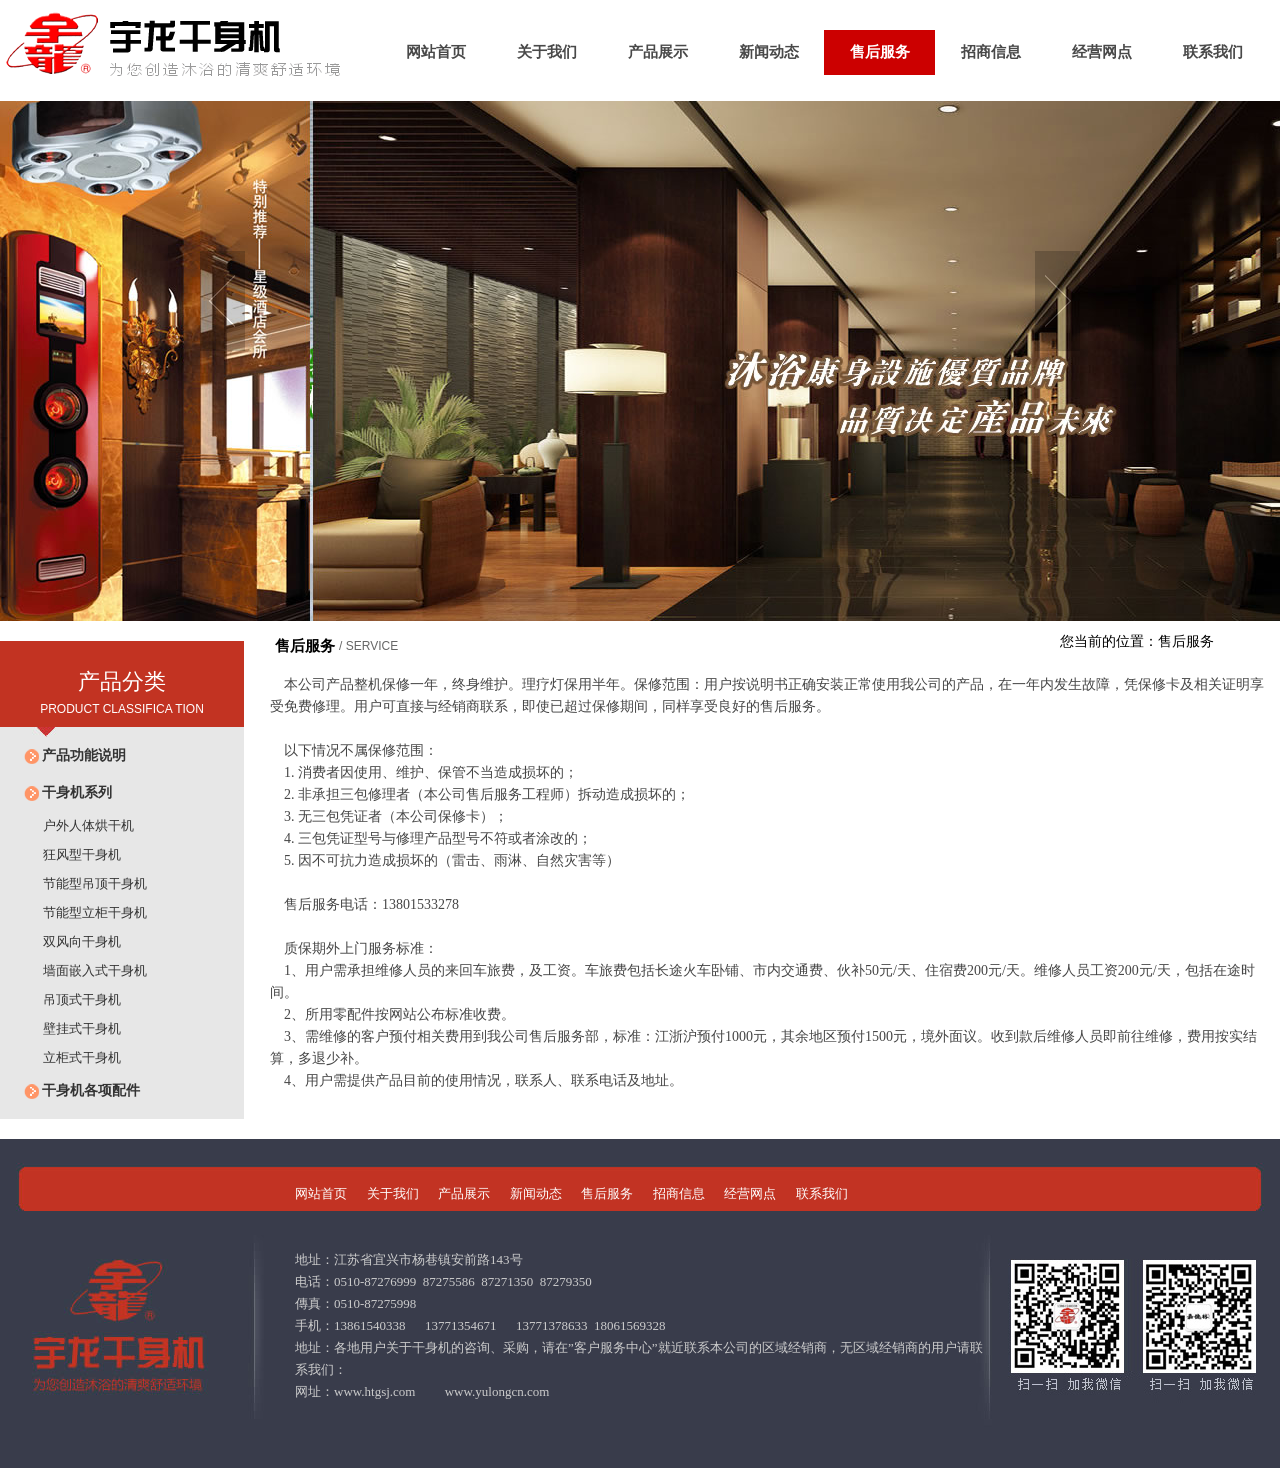 The height and width of the screenshot is (1468, 1280). I want to click on 招商信息, so click(991, 52).